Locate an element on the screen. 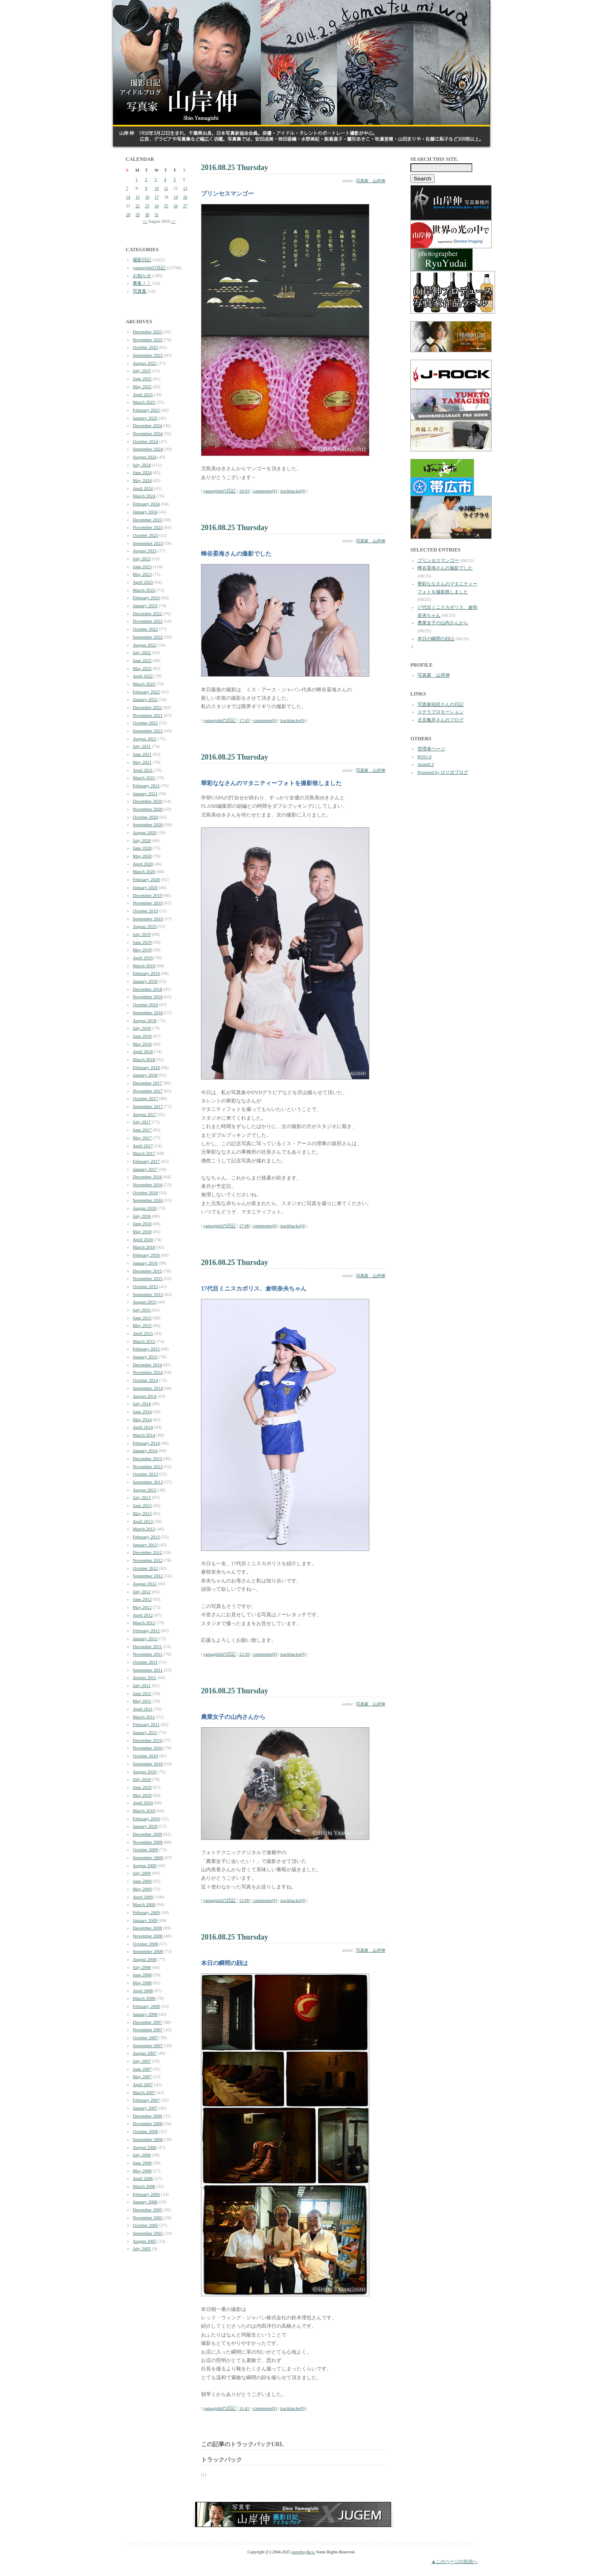 The width and height of the screenshot is (603, 2576). 本日の瞬間の顔は is located at coordinates (435, 638).